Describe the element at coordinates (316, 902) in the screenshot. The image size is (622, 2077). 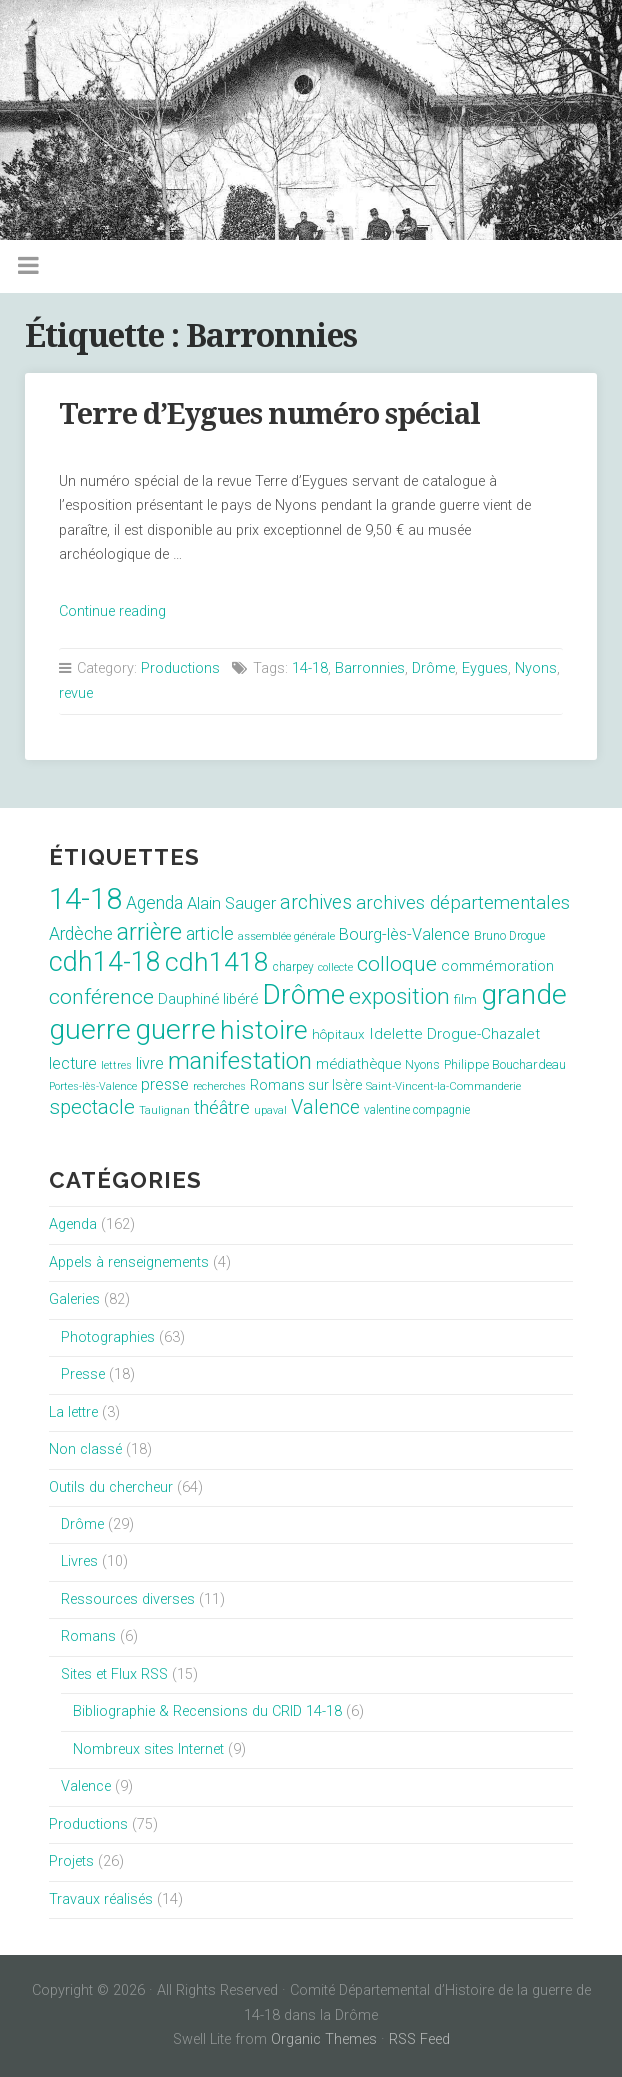
I see `archives [archives (38 éléments)]` at that location.